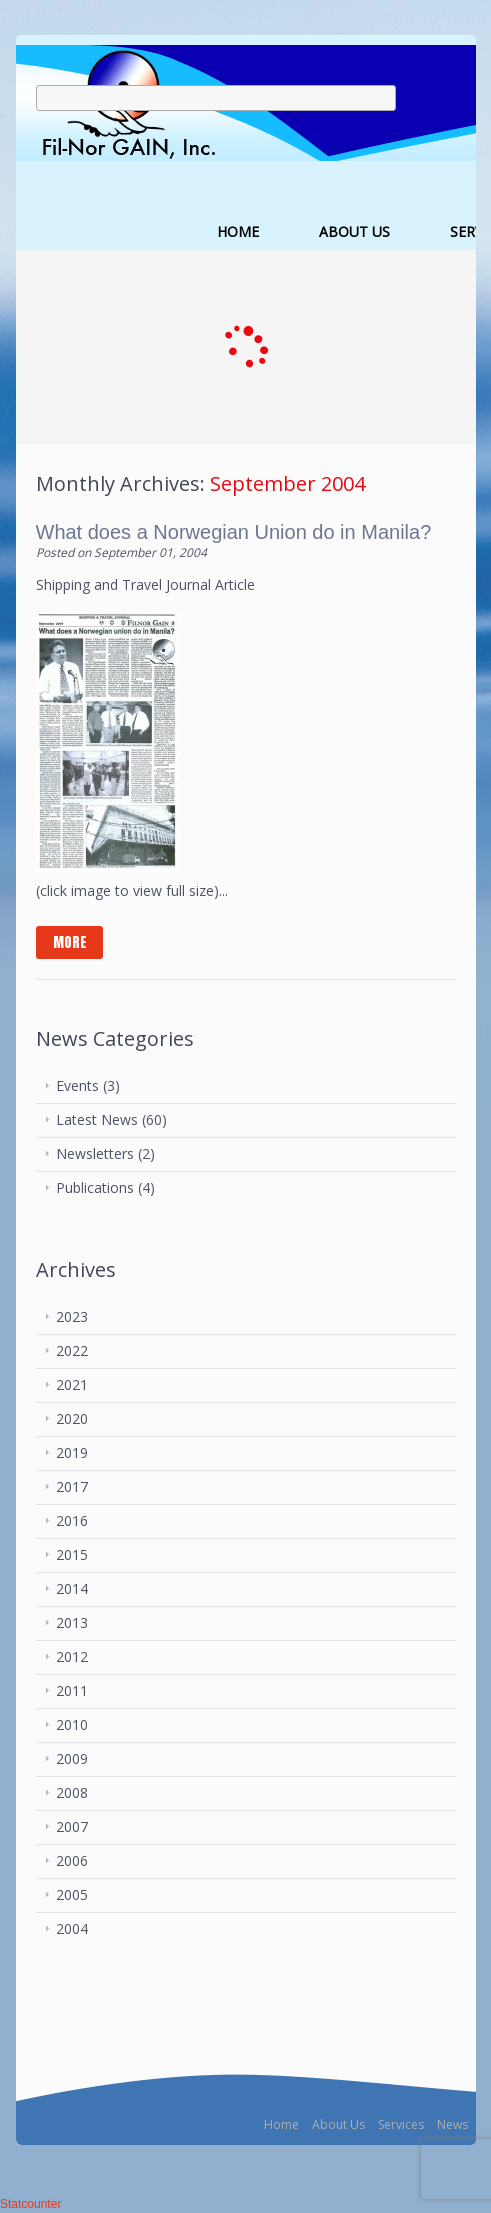  Describe the element at coordinates (97, 1119) in the screenshot. I see `Latest News` at that location.